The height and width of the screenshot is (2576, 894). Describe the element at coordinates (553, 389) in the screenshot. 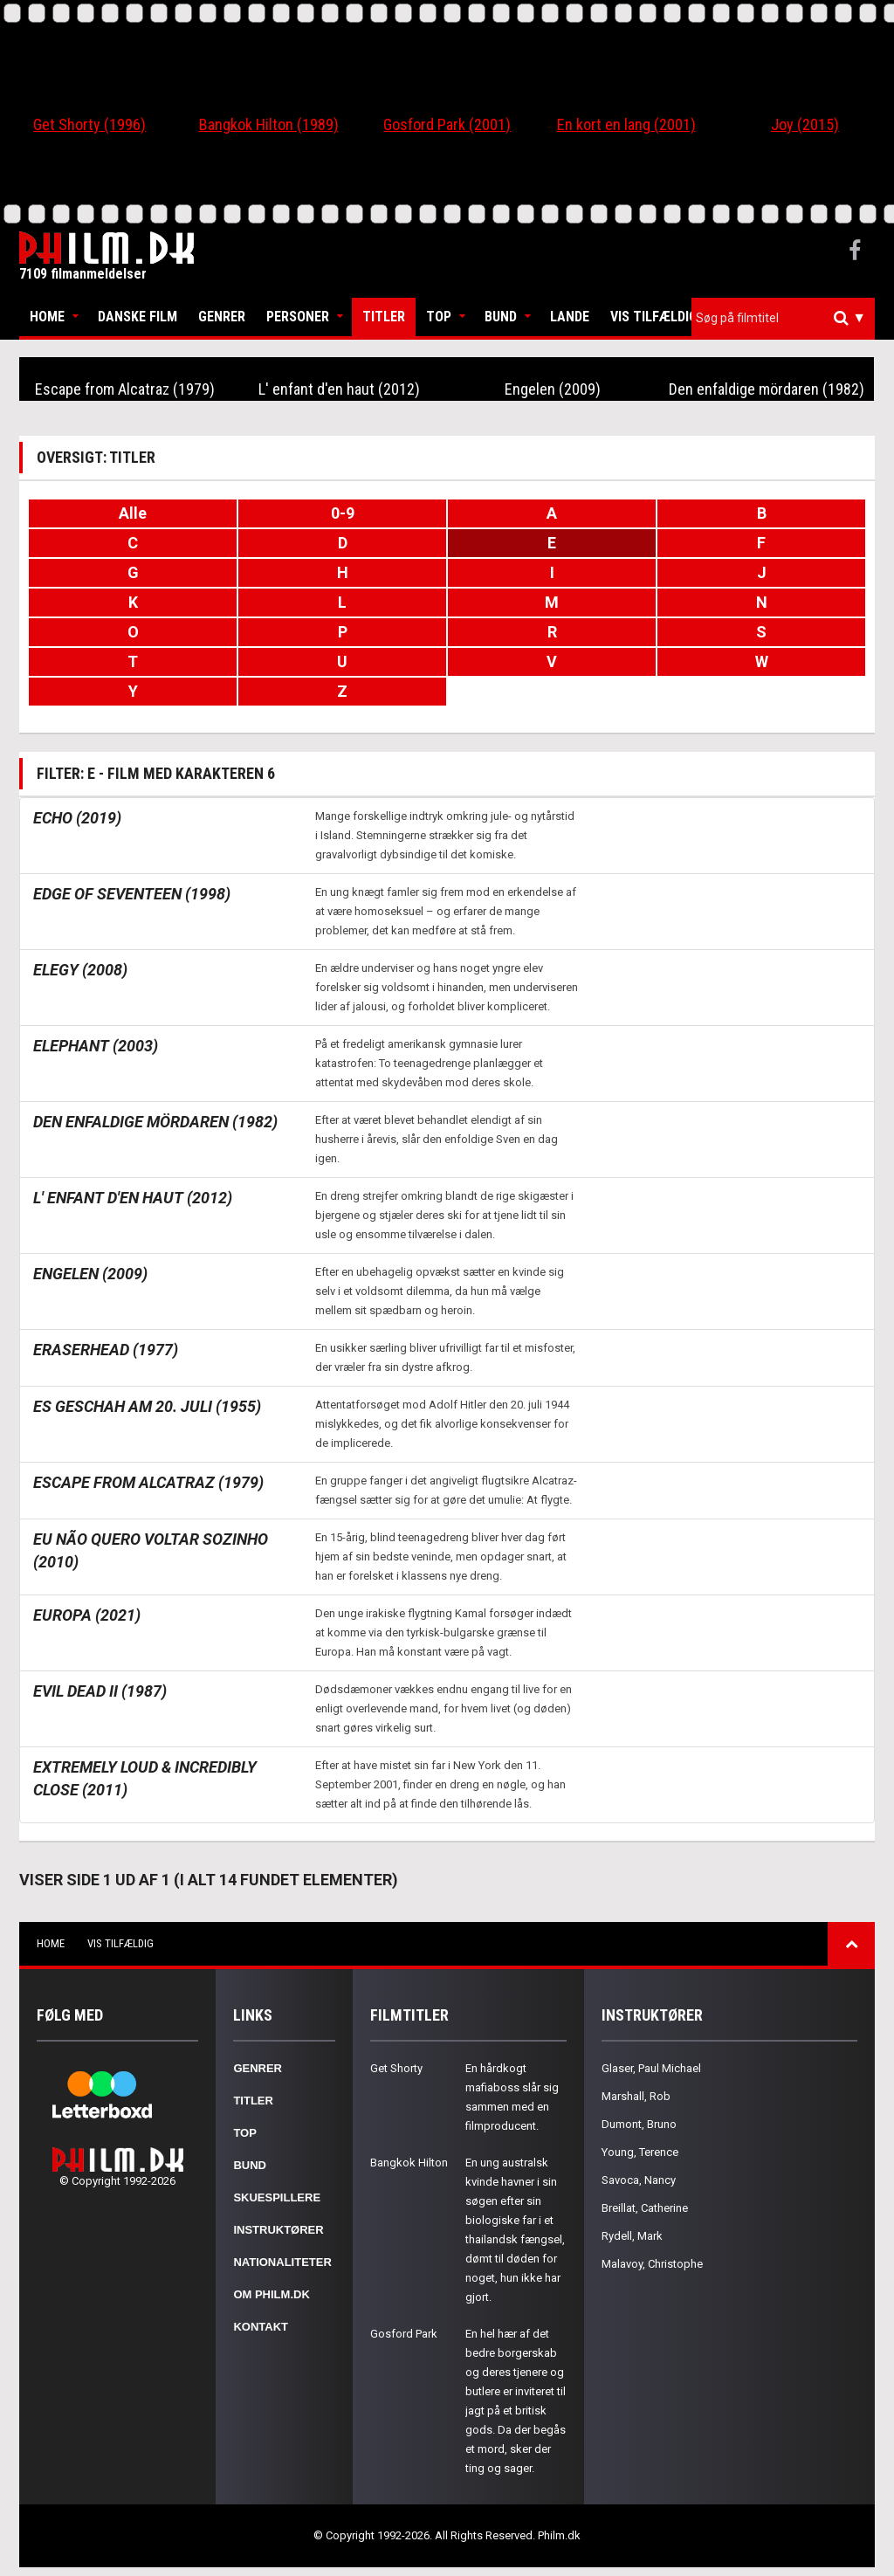

I see `Engelen (2009)` at that location.